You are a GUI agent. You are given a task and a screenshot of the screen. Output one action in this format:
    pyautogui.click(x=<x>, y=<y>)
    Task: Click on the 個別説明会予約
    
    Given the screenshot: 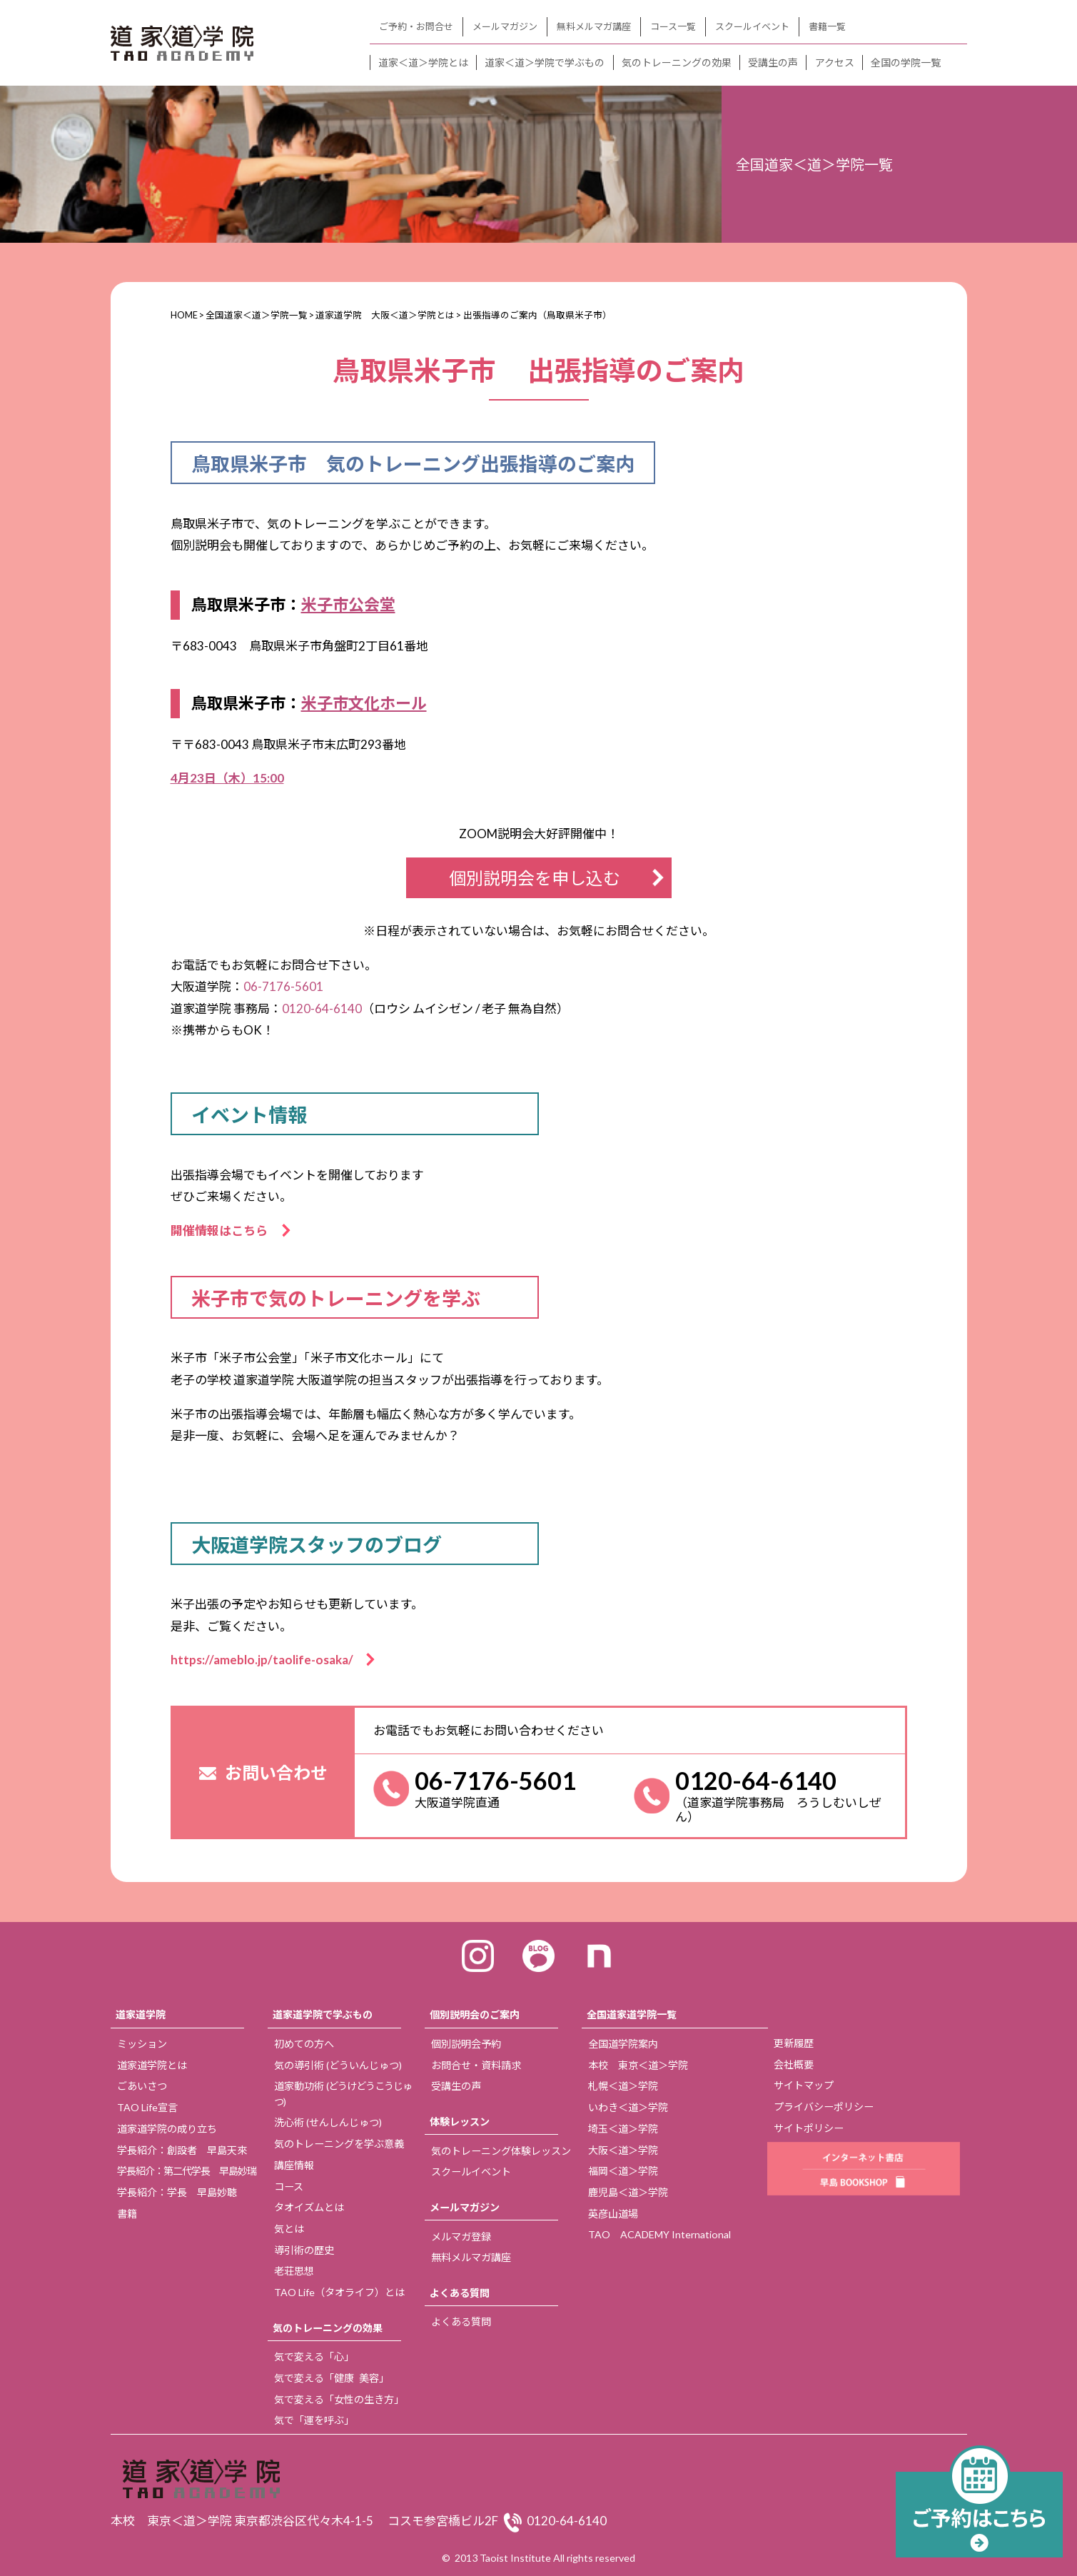 What is the action you would take?
    pyautogui.click(x=466, y=2044)
    